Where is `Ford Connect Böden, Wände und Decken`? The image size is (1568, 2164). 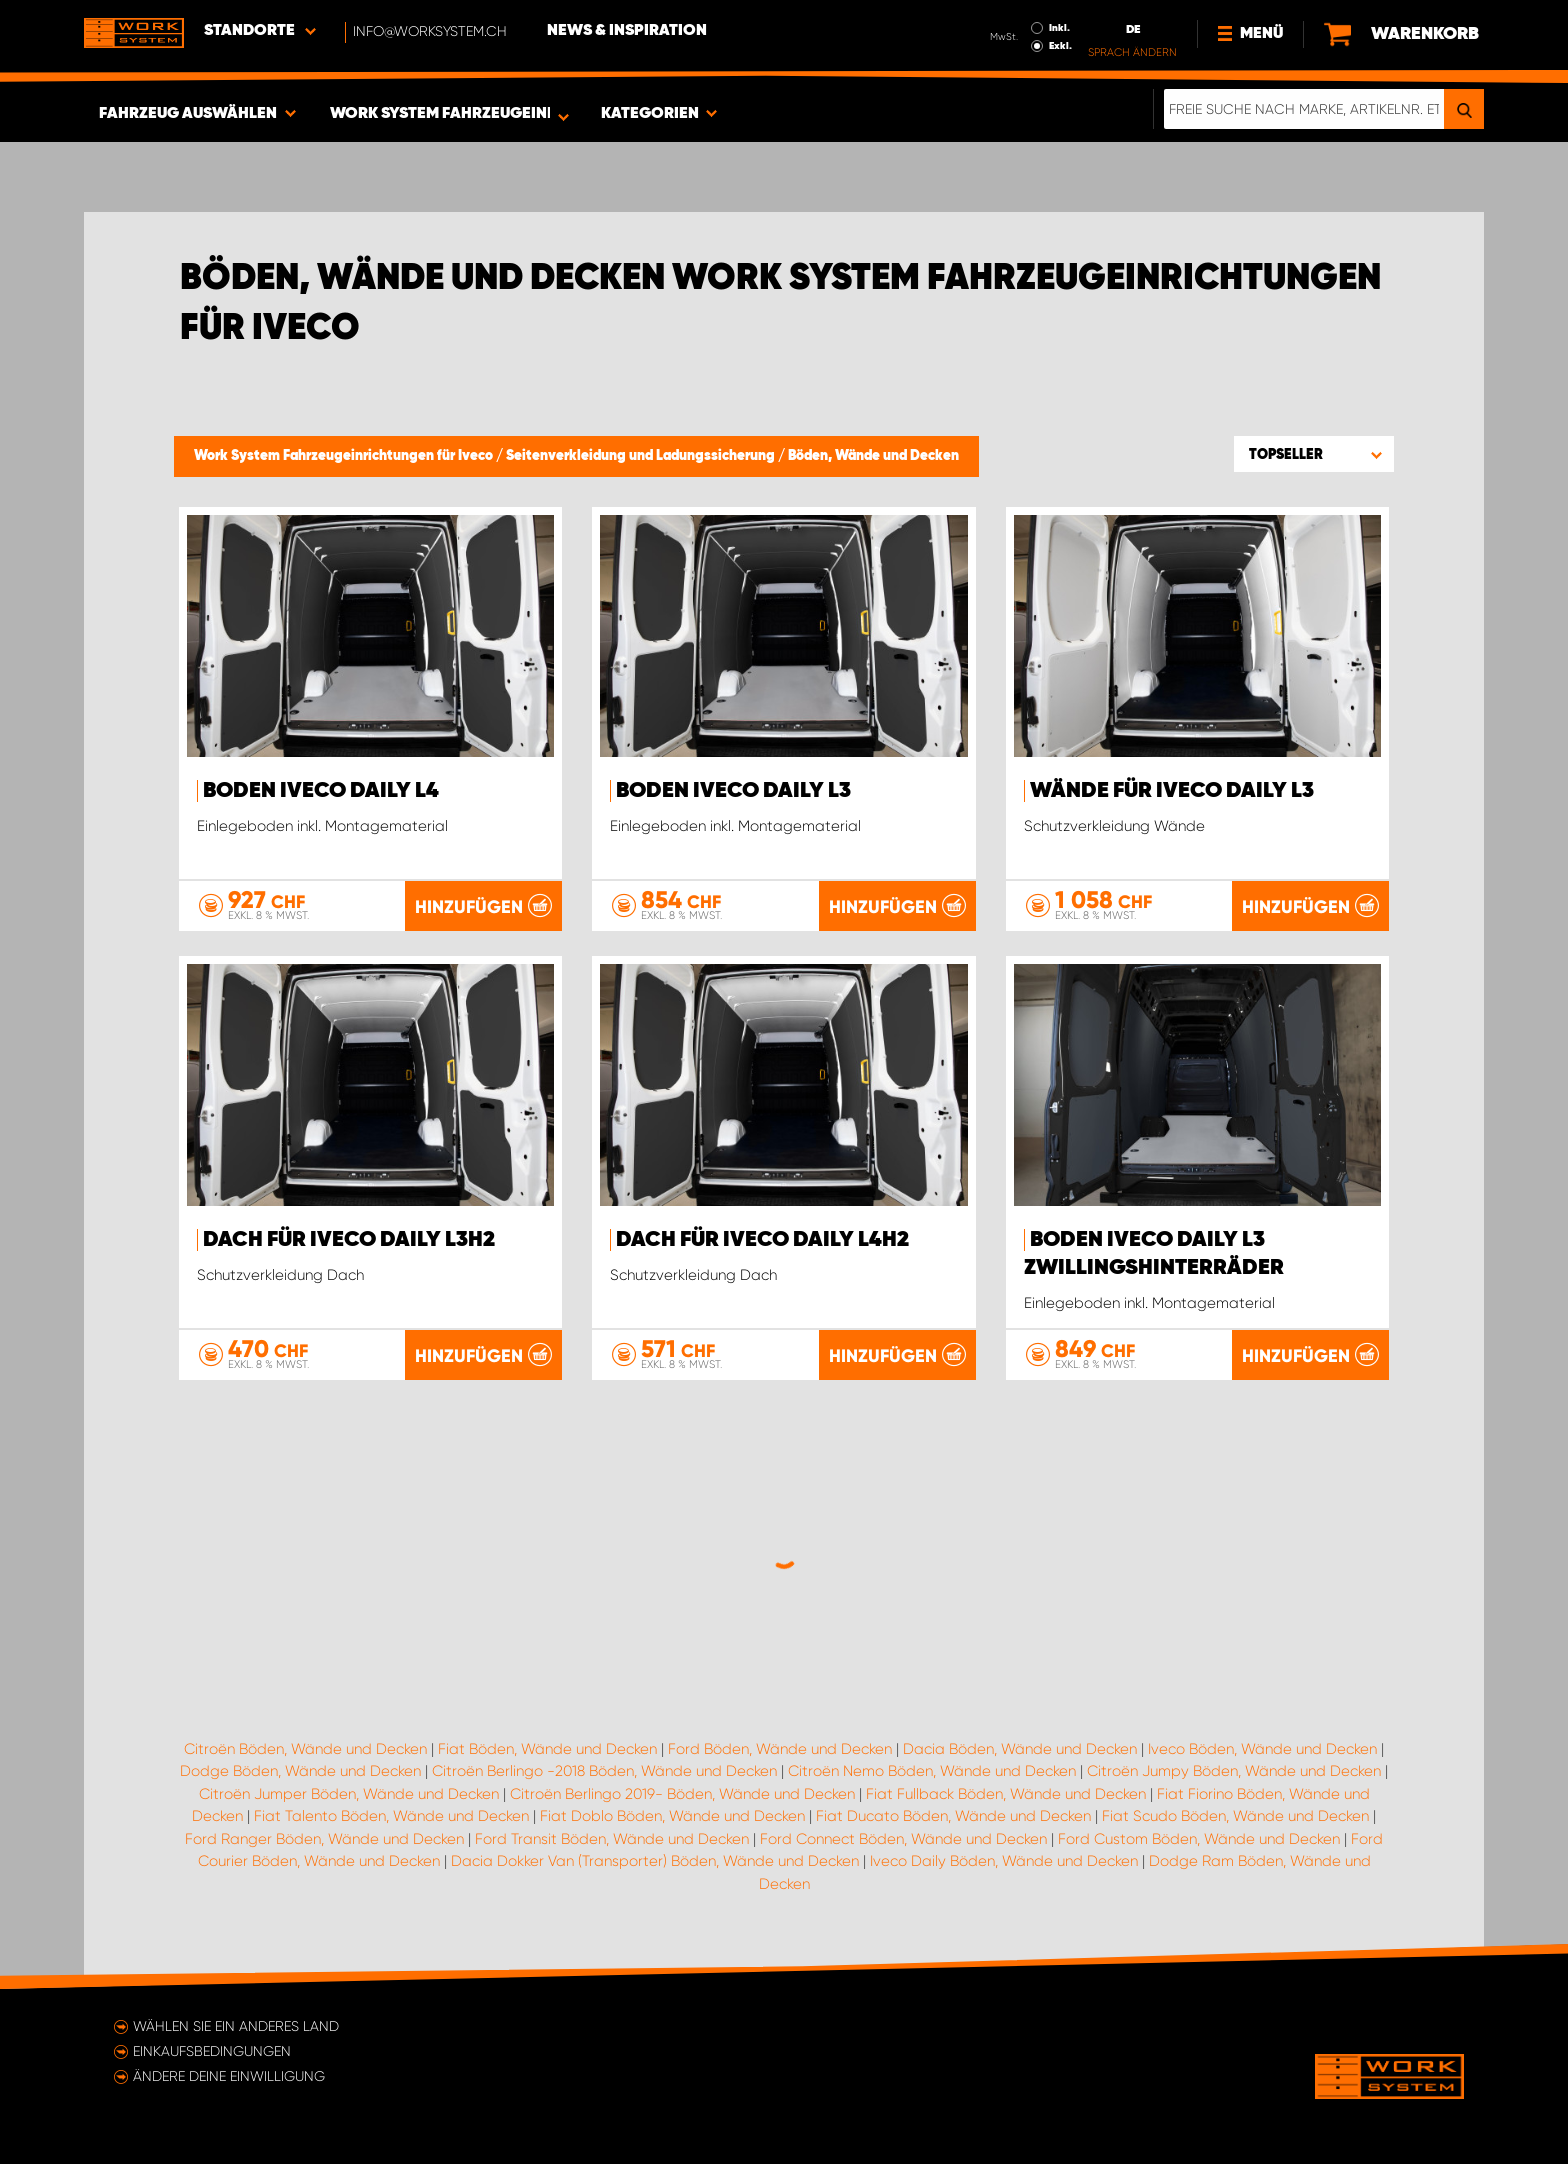
Ford Connect Böden, Wände und Decken is located at coordinates (903, 1839).